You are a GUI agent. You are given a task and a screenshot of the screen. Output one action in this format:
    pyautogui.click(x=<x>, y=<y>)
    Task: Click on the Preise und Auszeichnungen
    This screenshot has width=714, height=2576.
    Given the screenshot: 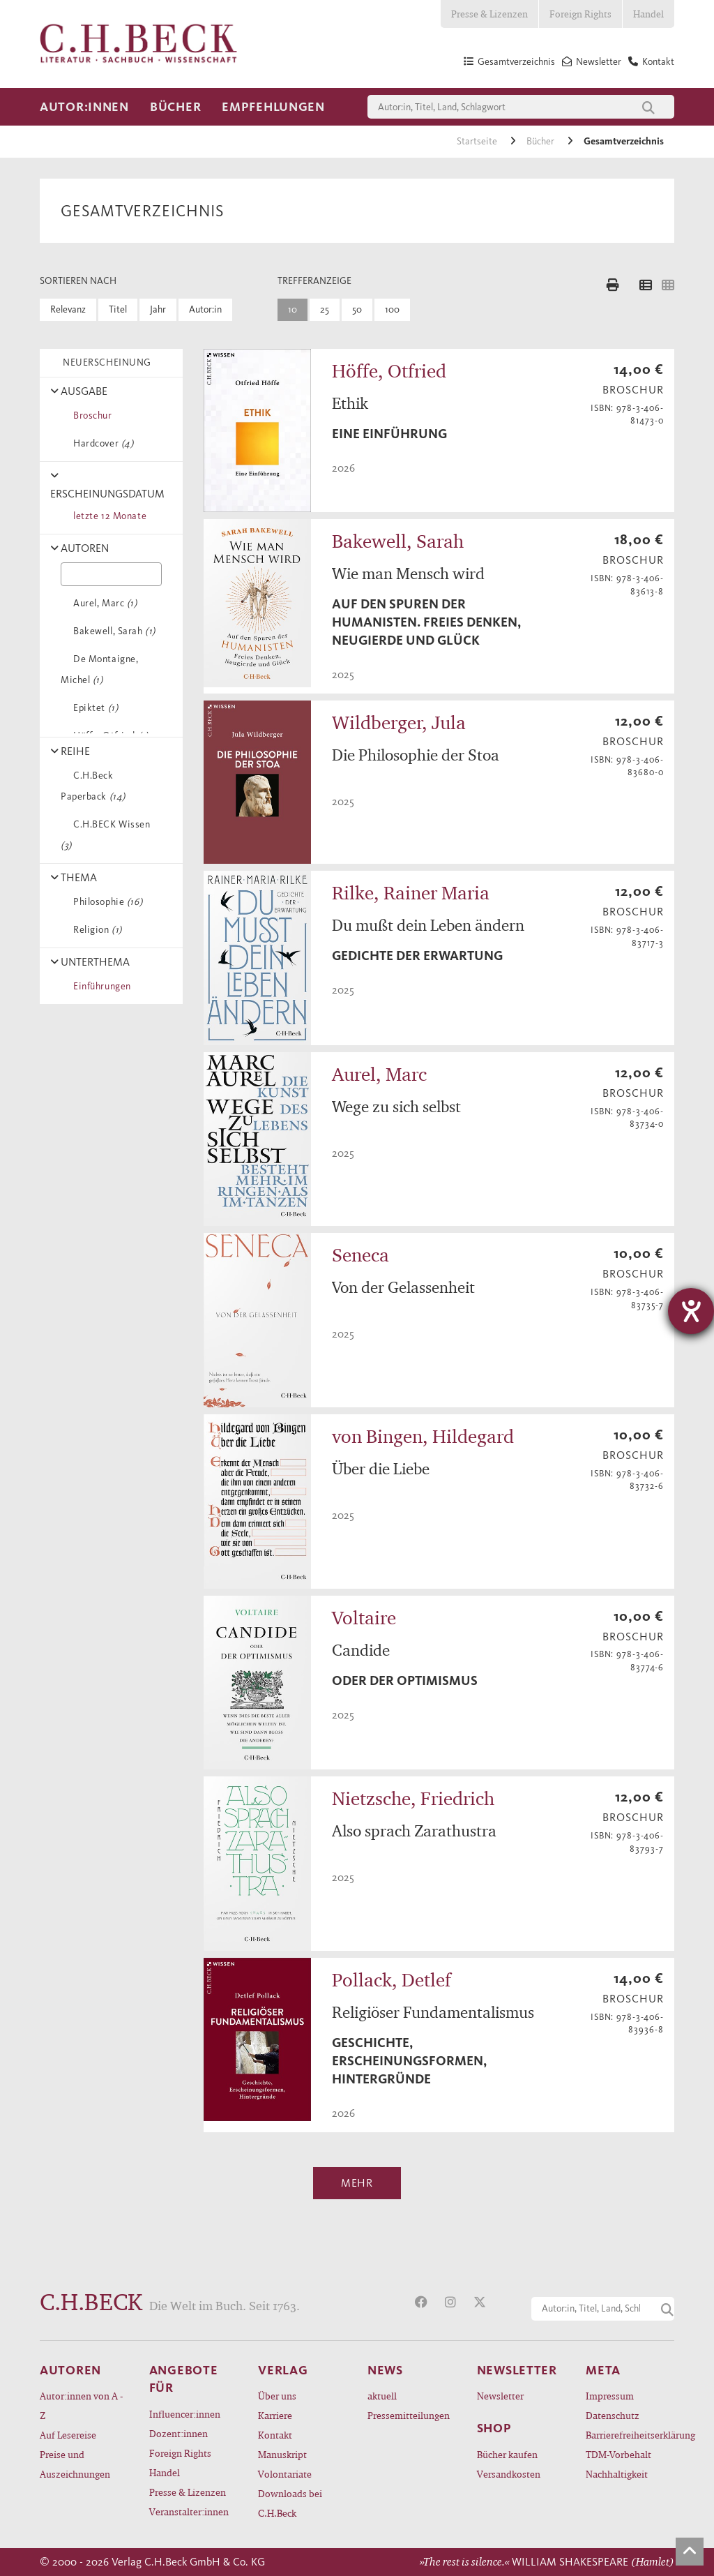 What is the action you would take?
    pyautogui.click(x=75, y=2464)
    